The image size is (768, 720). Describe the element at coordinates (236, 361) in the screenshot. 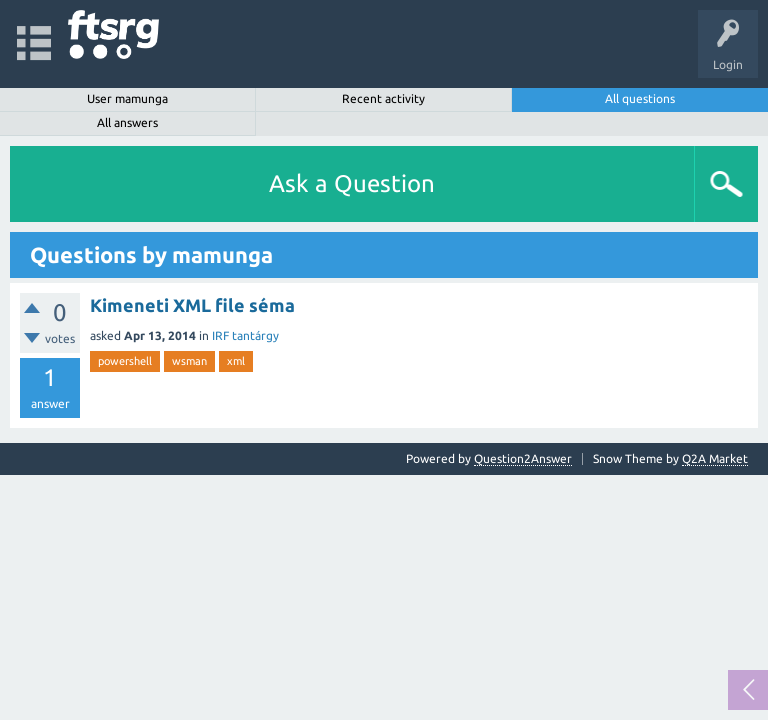

I see `xml` at that location.